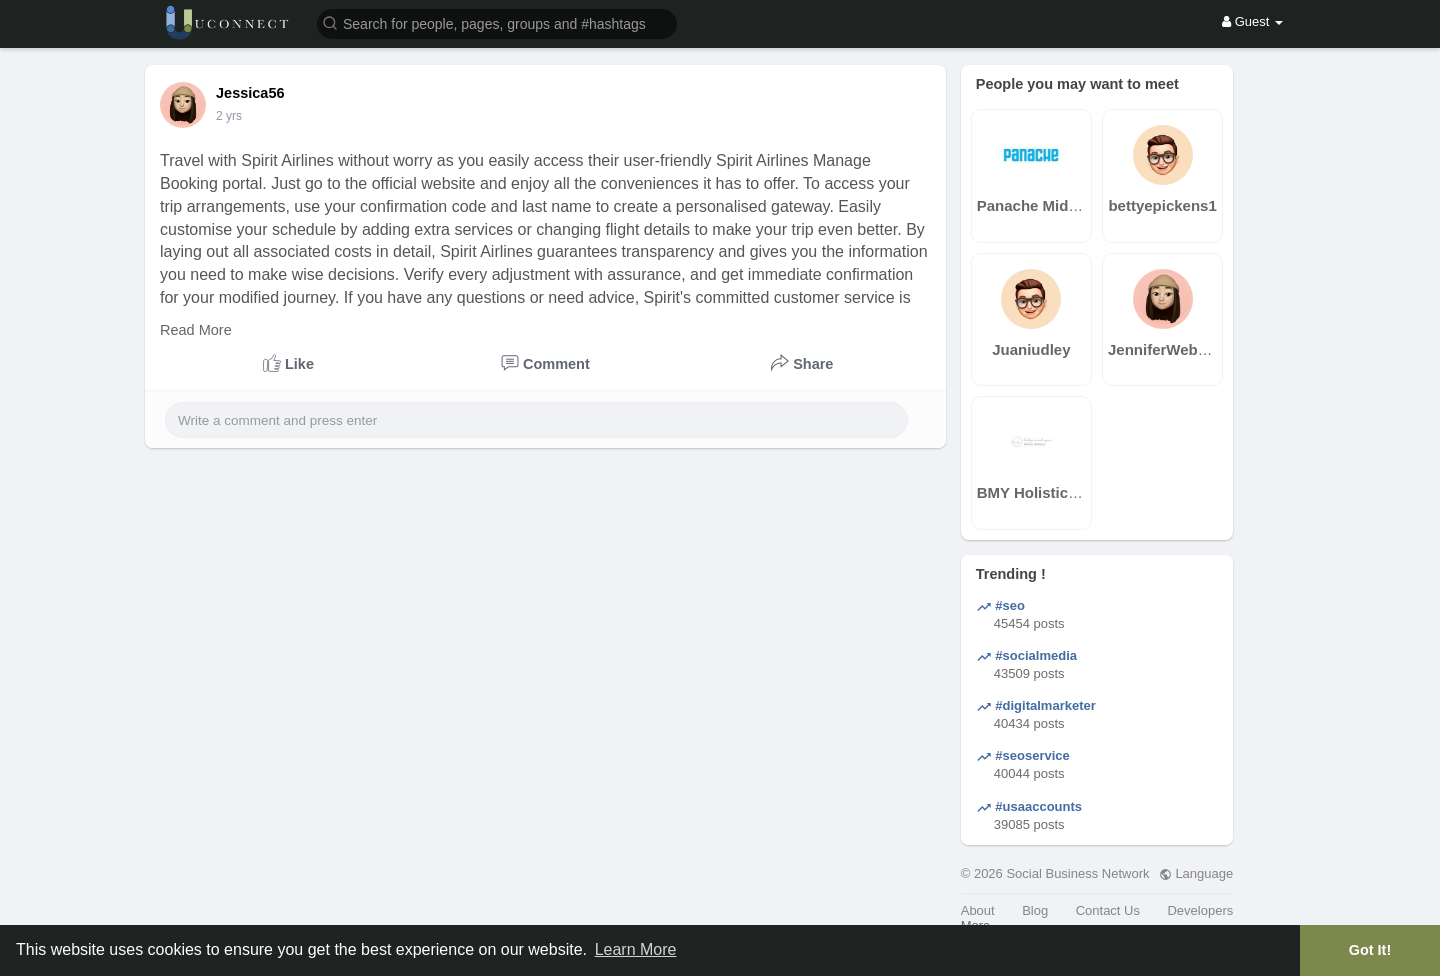  I want to click on [button], so click(497, 22).